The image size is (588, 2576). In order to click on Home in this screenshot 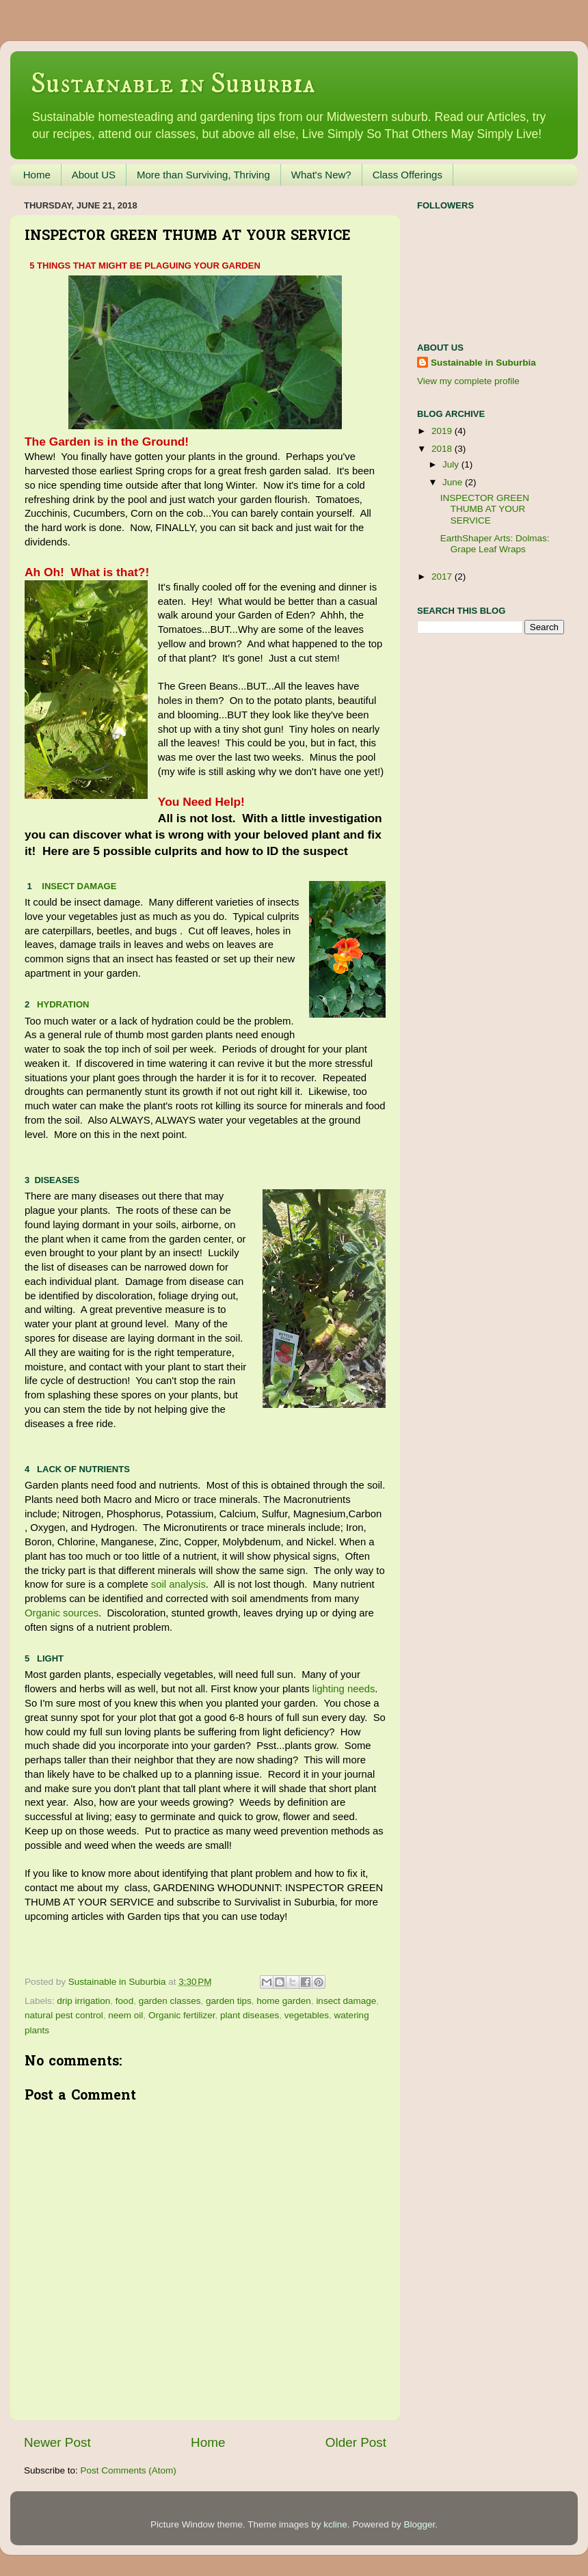, I will do `click(37, 174)`.